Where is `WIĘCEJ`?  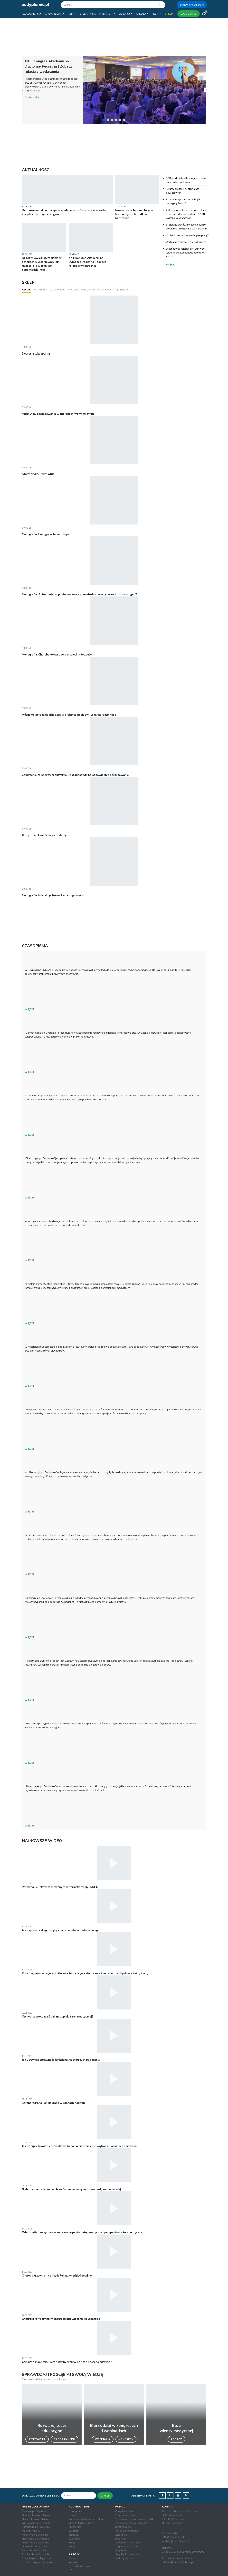 WIĘCEJ is located at coordinates (170, 264).